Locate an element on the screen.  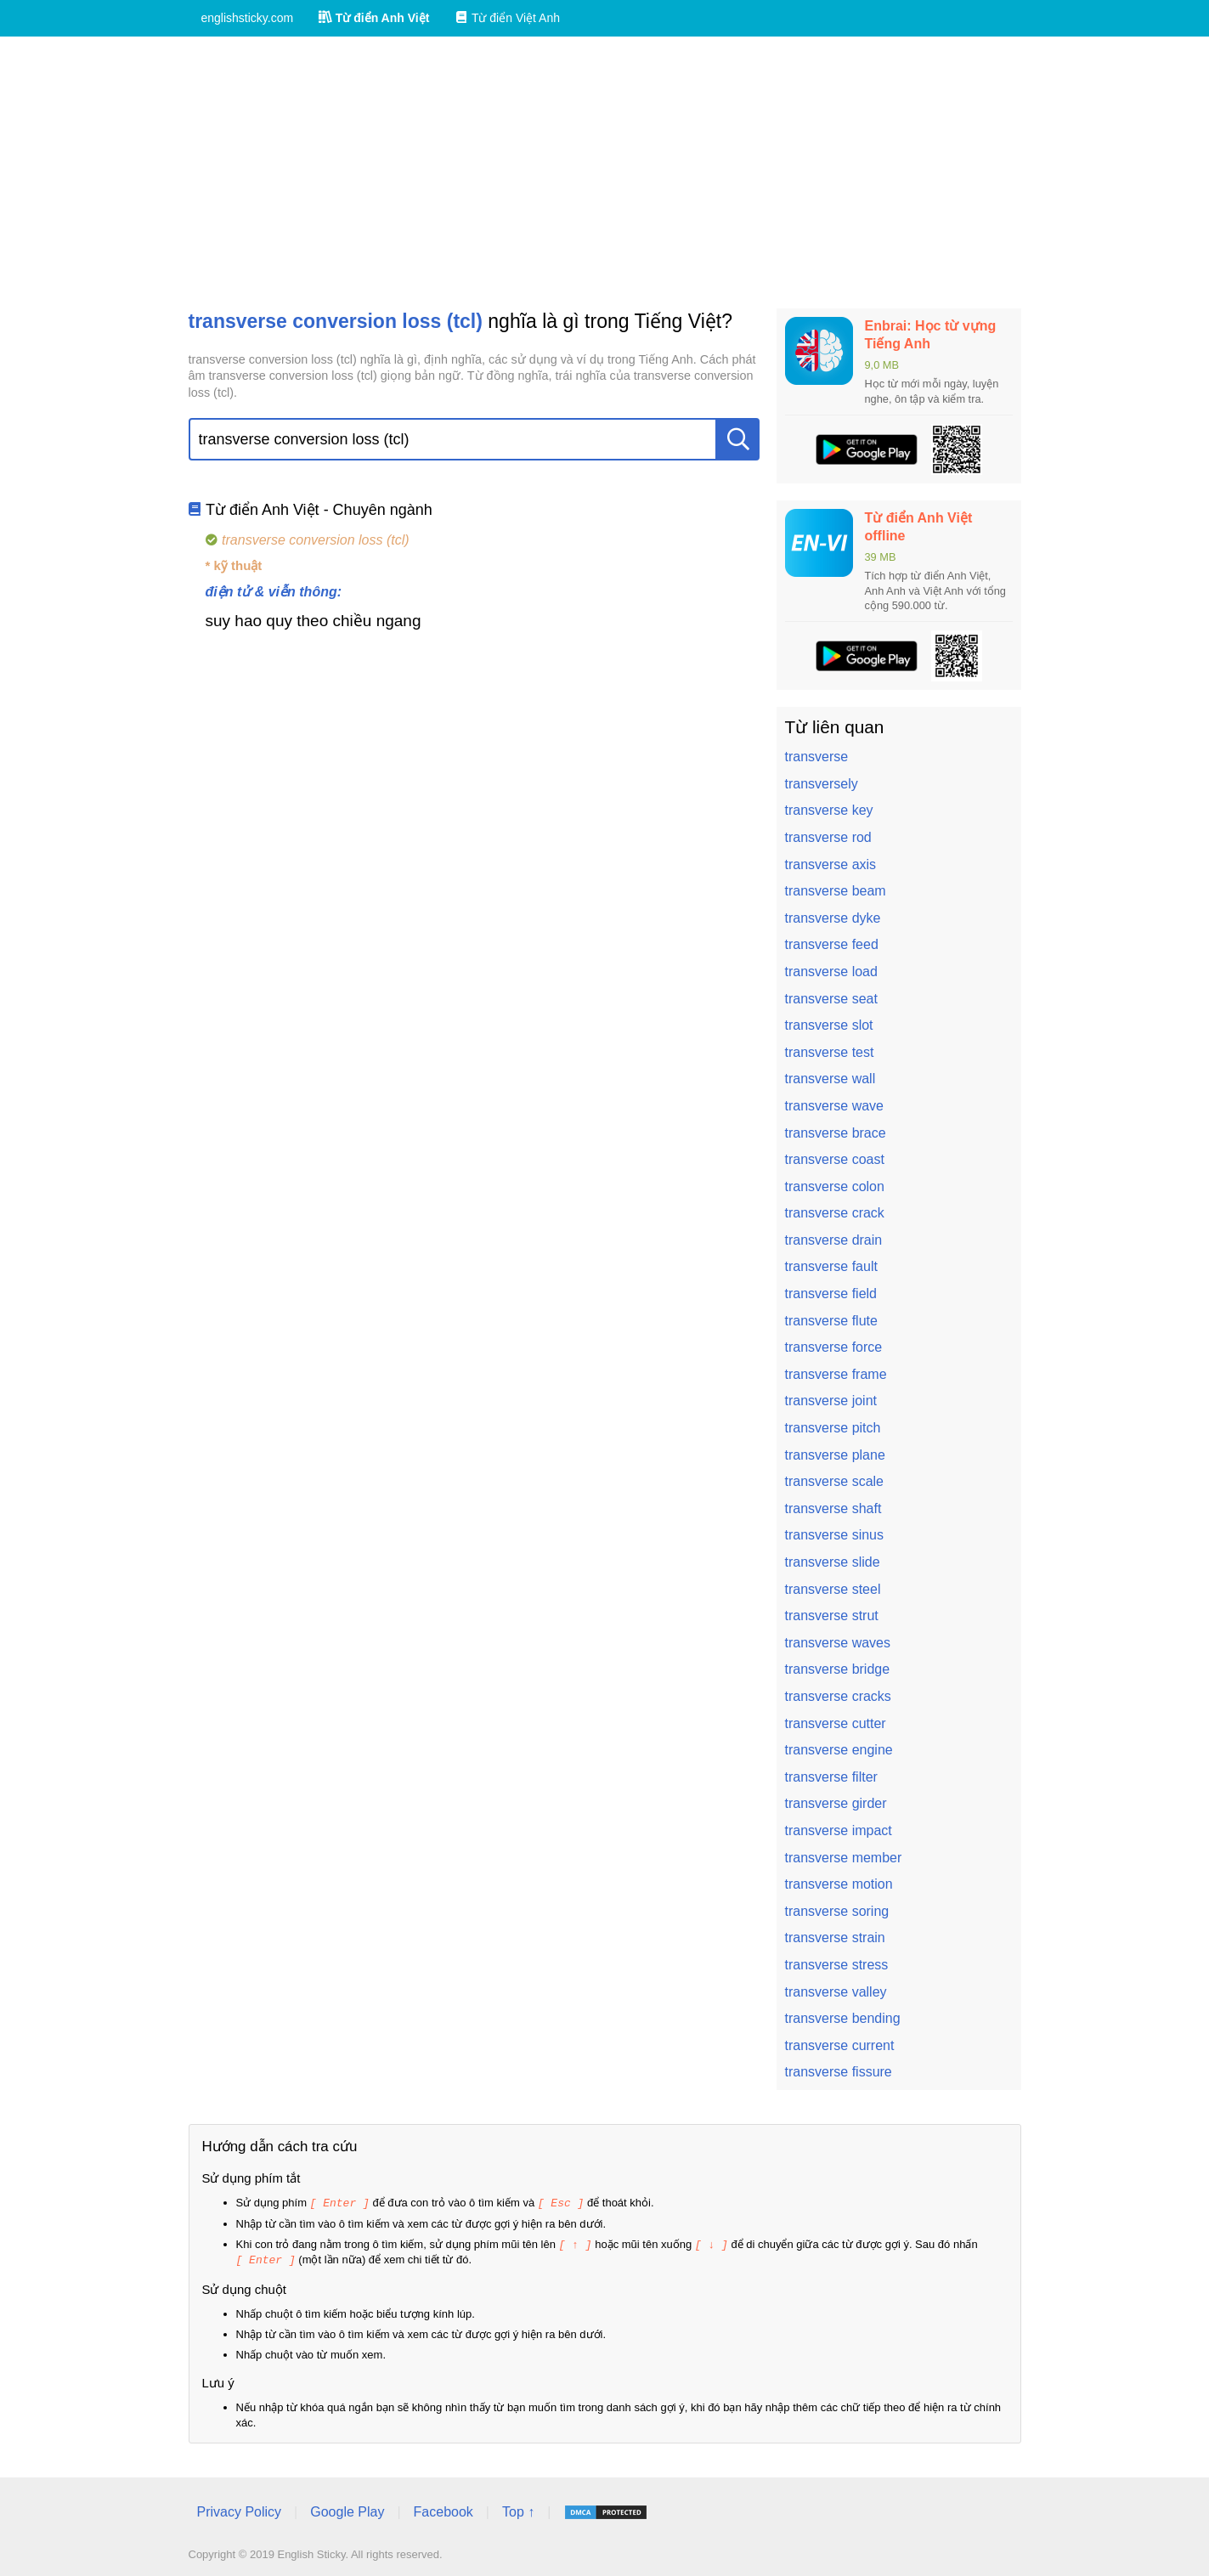
Google Play is located at coordinates (347, 2509).